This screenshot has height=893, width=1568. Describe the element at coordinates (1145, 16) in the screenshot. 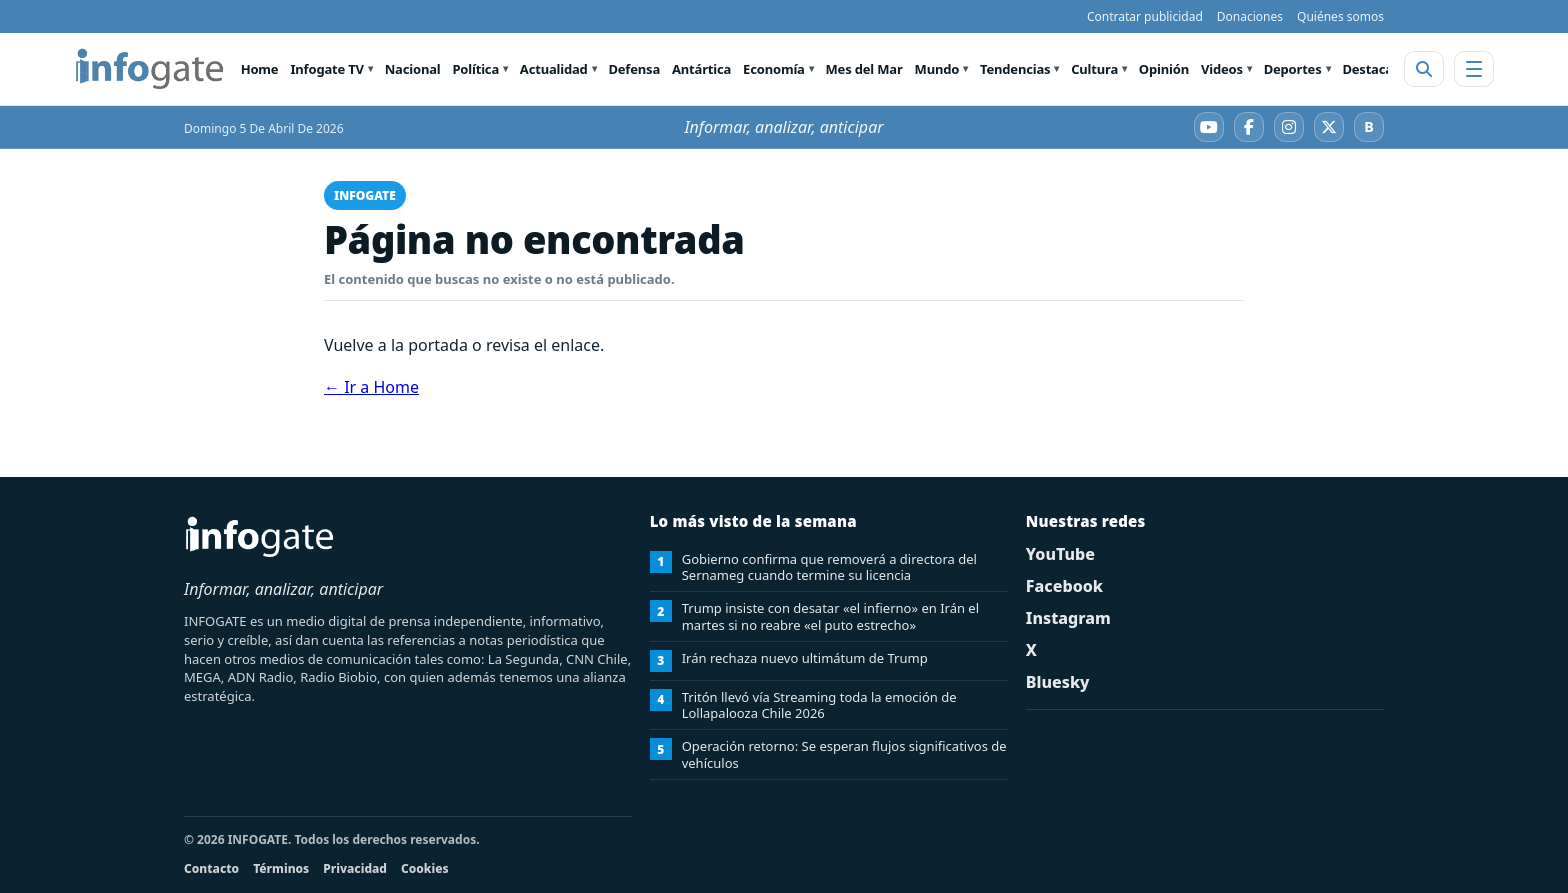

I see `Contratar publicidad` at that location.